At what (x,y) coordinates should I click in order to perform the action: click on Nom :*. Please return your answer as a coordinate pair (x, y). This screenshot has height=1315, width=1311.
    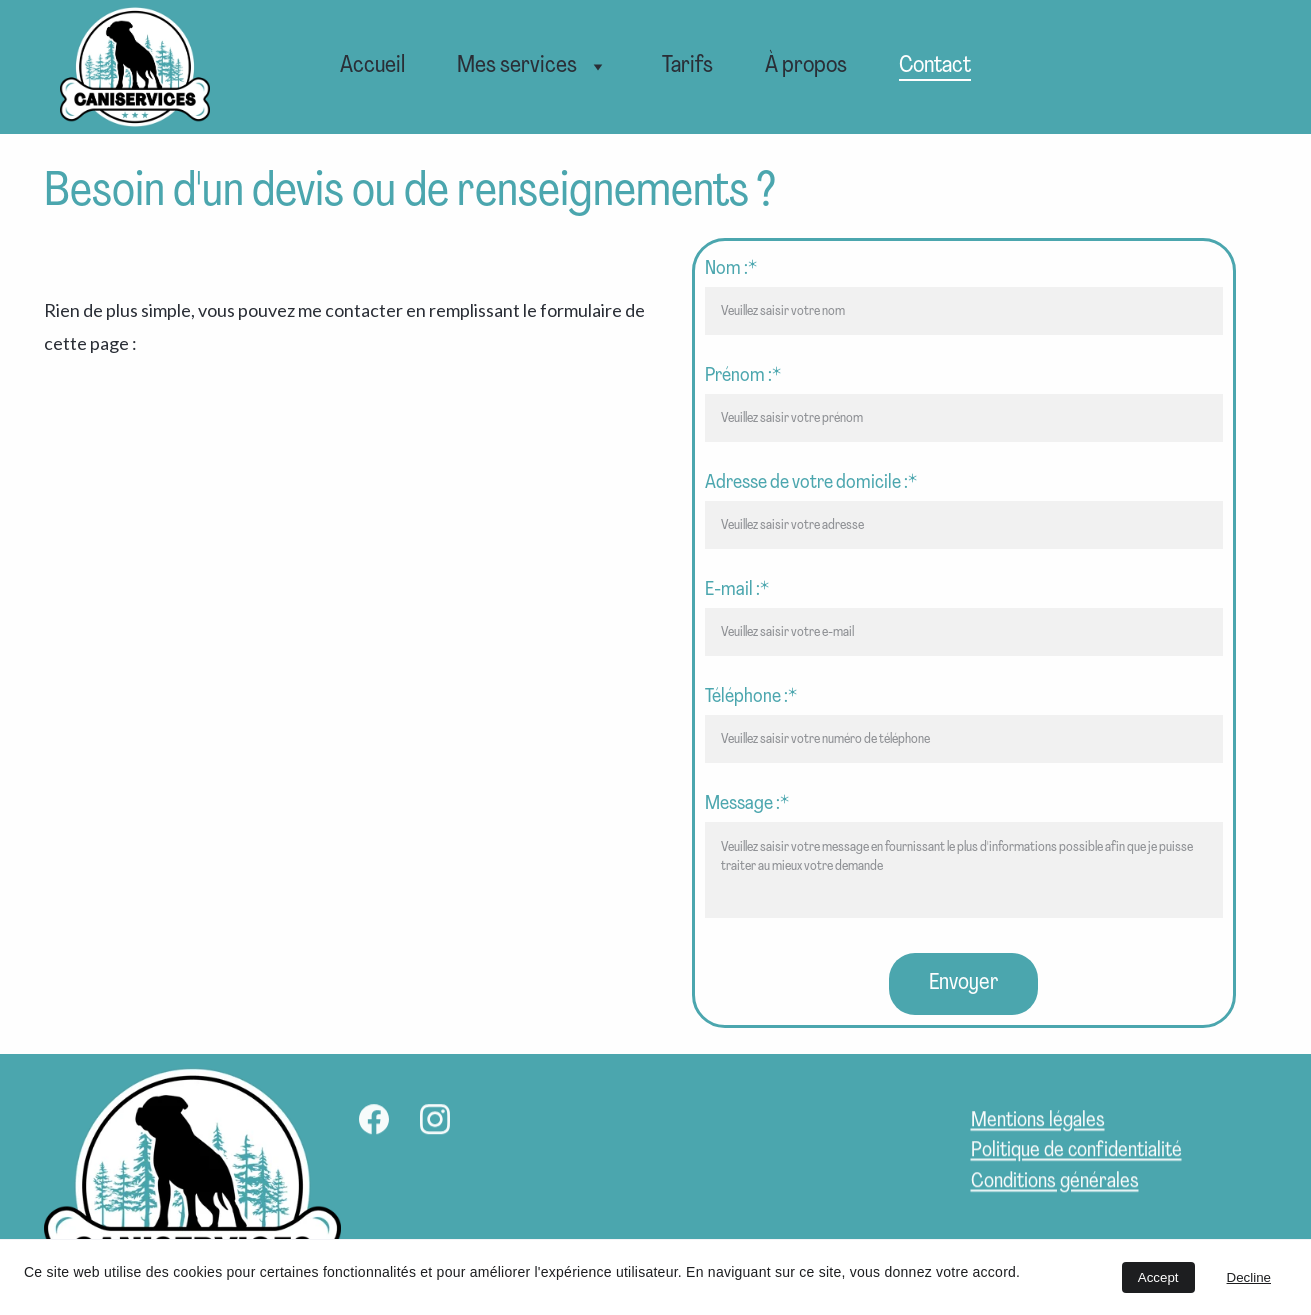
    Looking at the image, I should click on (731, 269).